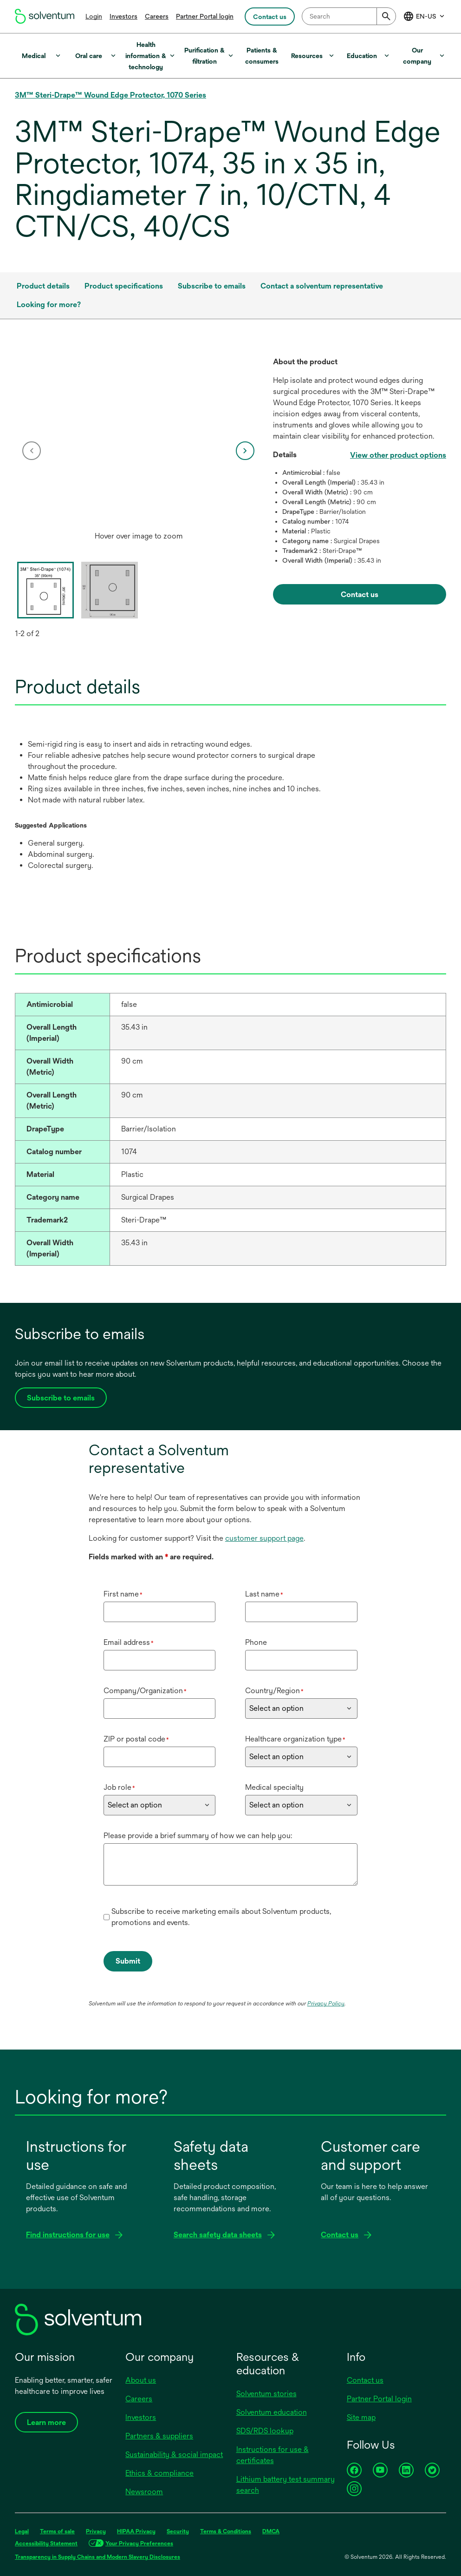 The image size is (461, 2576). What do you see at coordinates (274, 1787) in the screenshot?
I see `Medical specialty` at bounding box center [274, 1787].